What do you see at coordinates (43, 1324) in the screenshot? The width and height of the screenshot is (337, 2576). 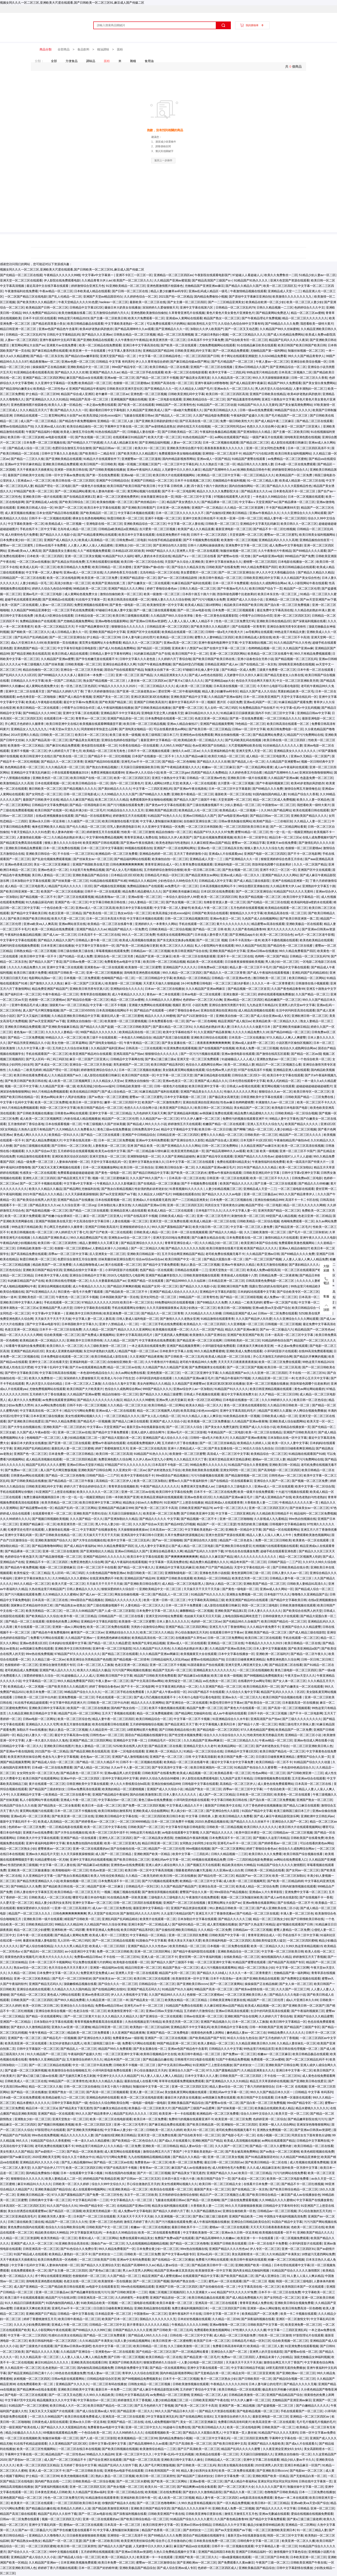 I see `国产中文字幕av电影专区` at bounding box center [43, 1324].